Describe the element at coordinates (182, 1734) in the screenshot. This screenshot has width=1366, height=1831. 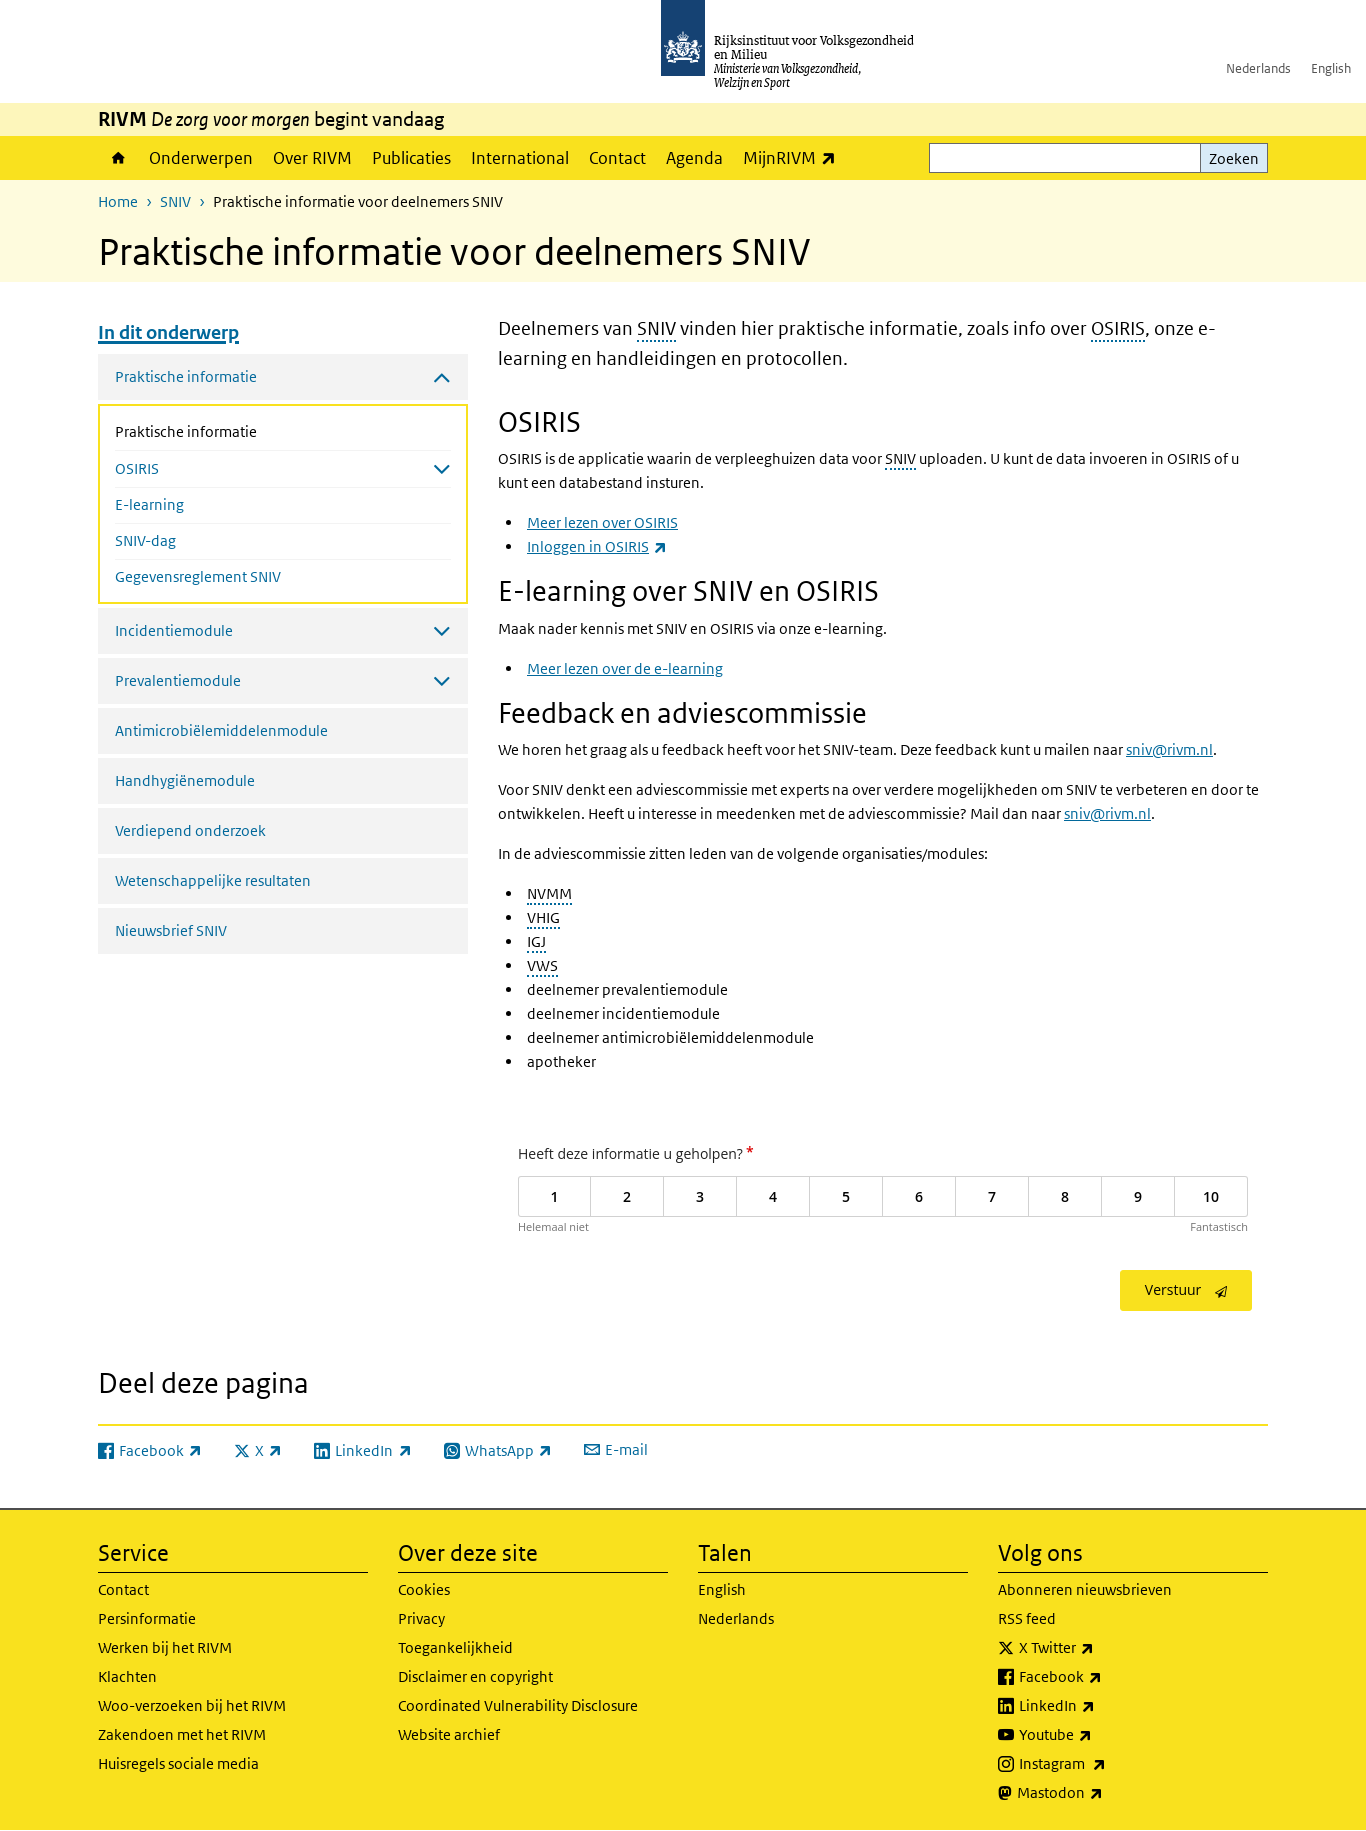
I see `Zakendoen met het RIVM` at that location.